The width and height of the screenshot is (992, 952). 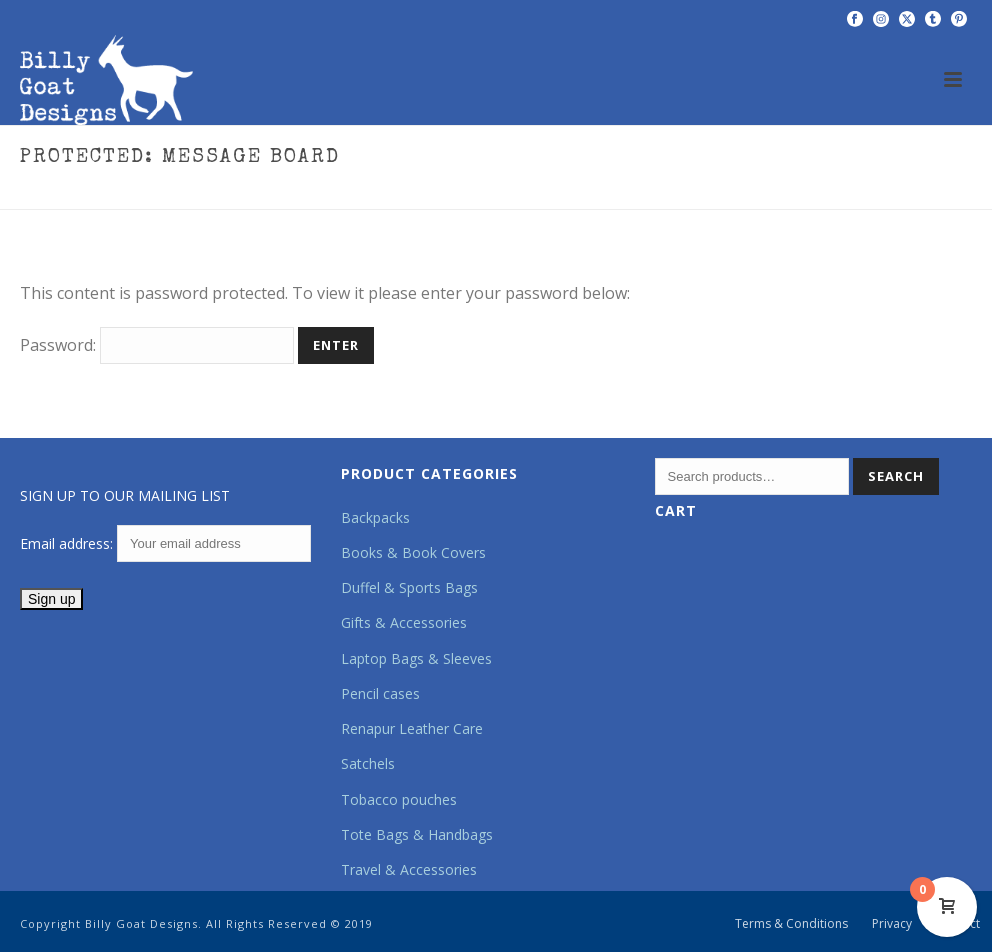 I want to click on Satchels, so click(x=368, y=763).